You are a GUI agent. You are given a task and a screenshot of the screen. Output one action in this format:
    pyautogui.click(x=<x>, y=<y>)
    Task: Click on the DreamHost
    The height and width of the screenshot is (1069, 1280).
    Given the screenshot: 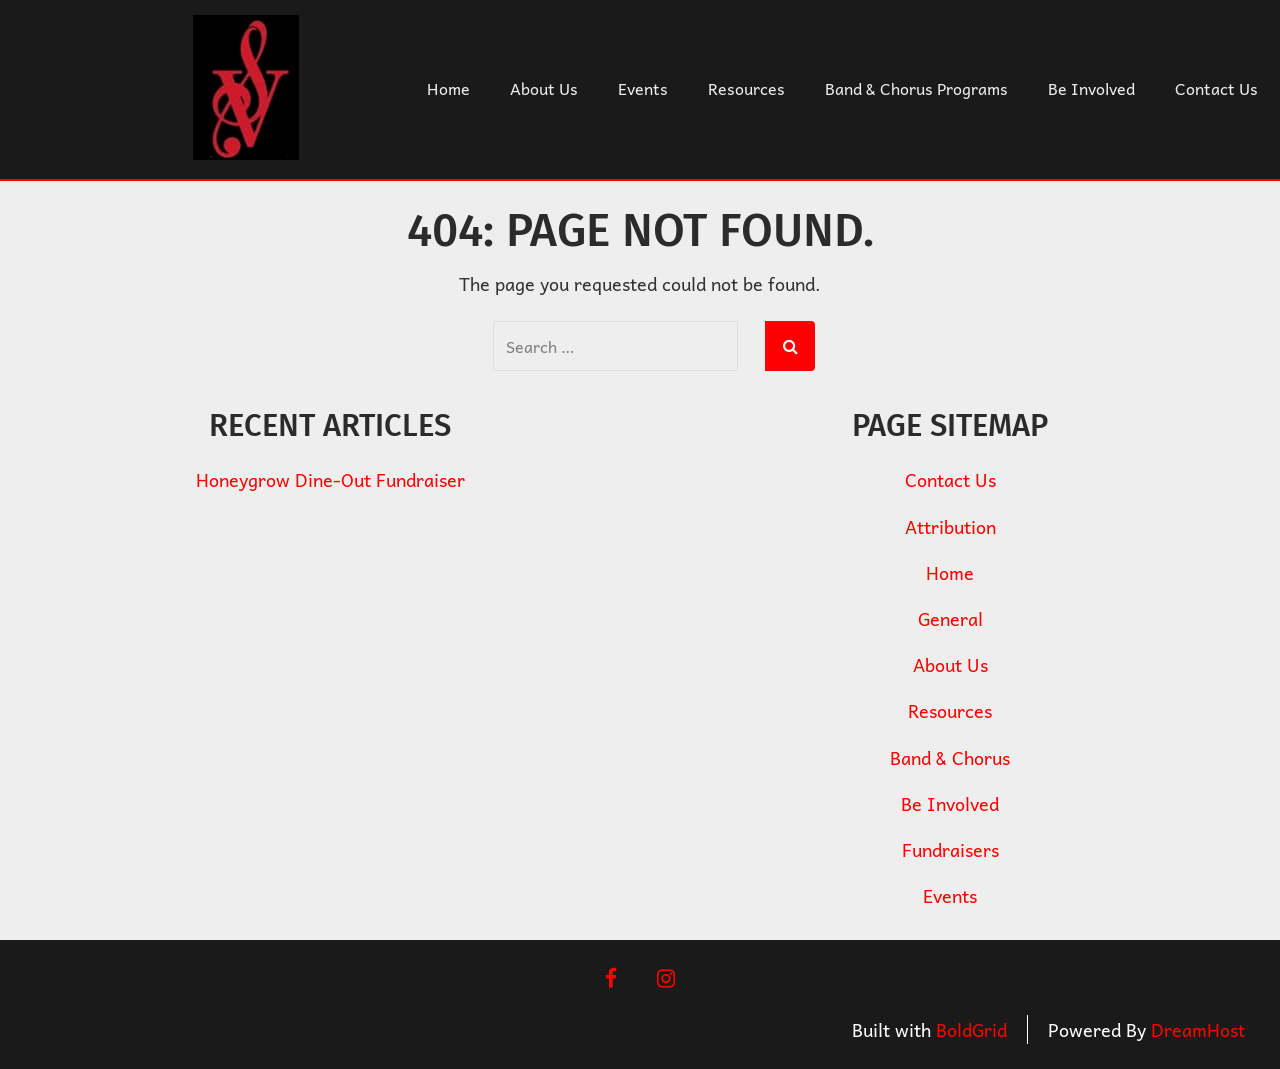 What is the action you would take?
    pyautogui.click(x=1198, y=1029)
    